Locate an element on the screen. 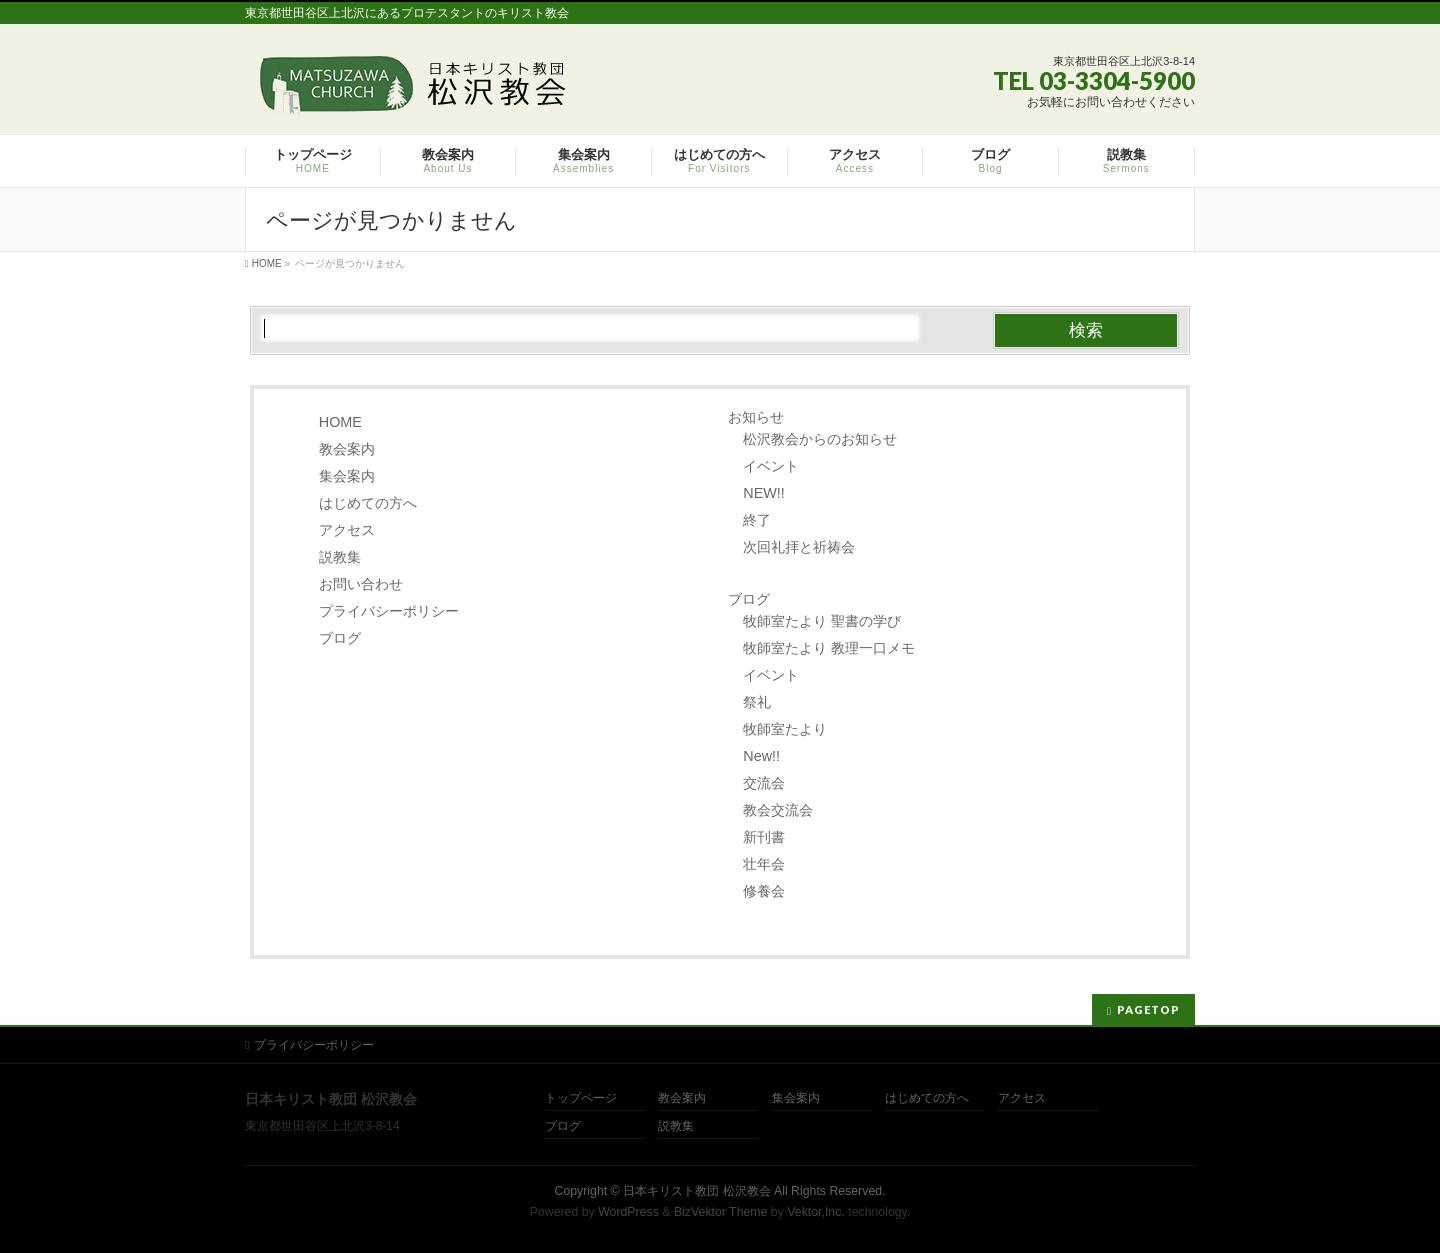  WordPress is located at coordinates (628, 1212).